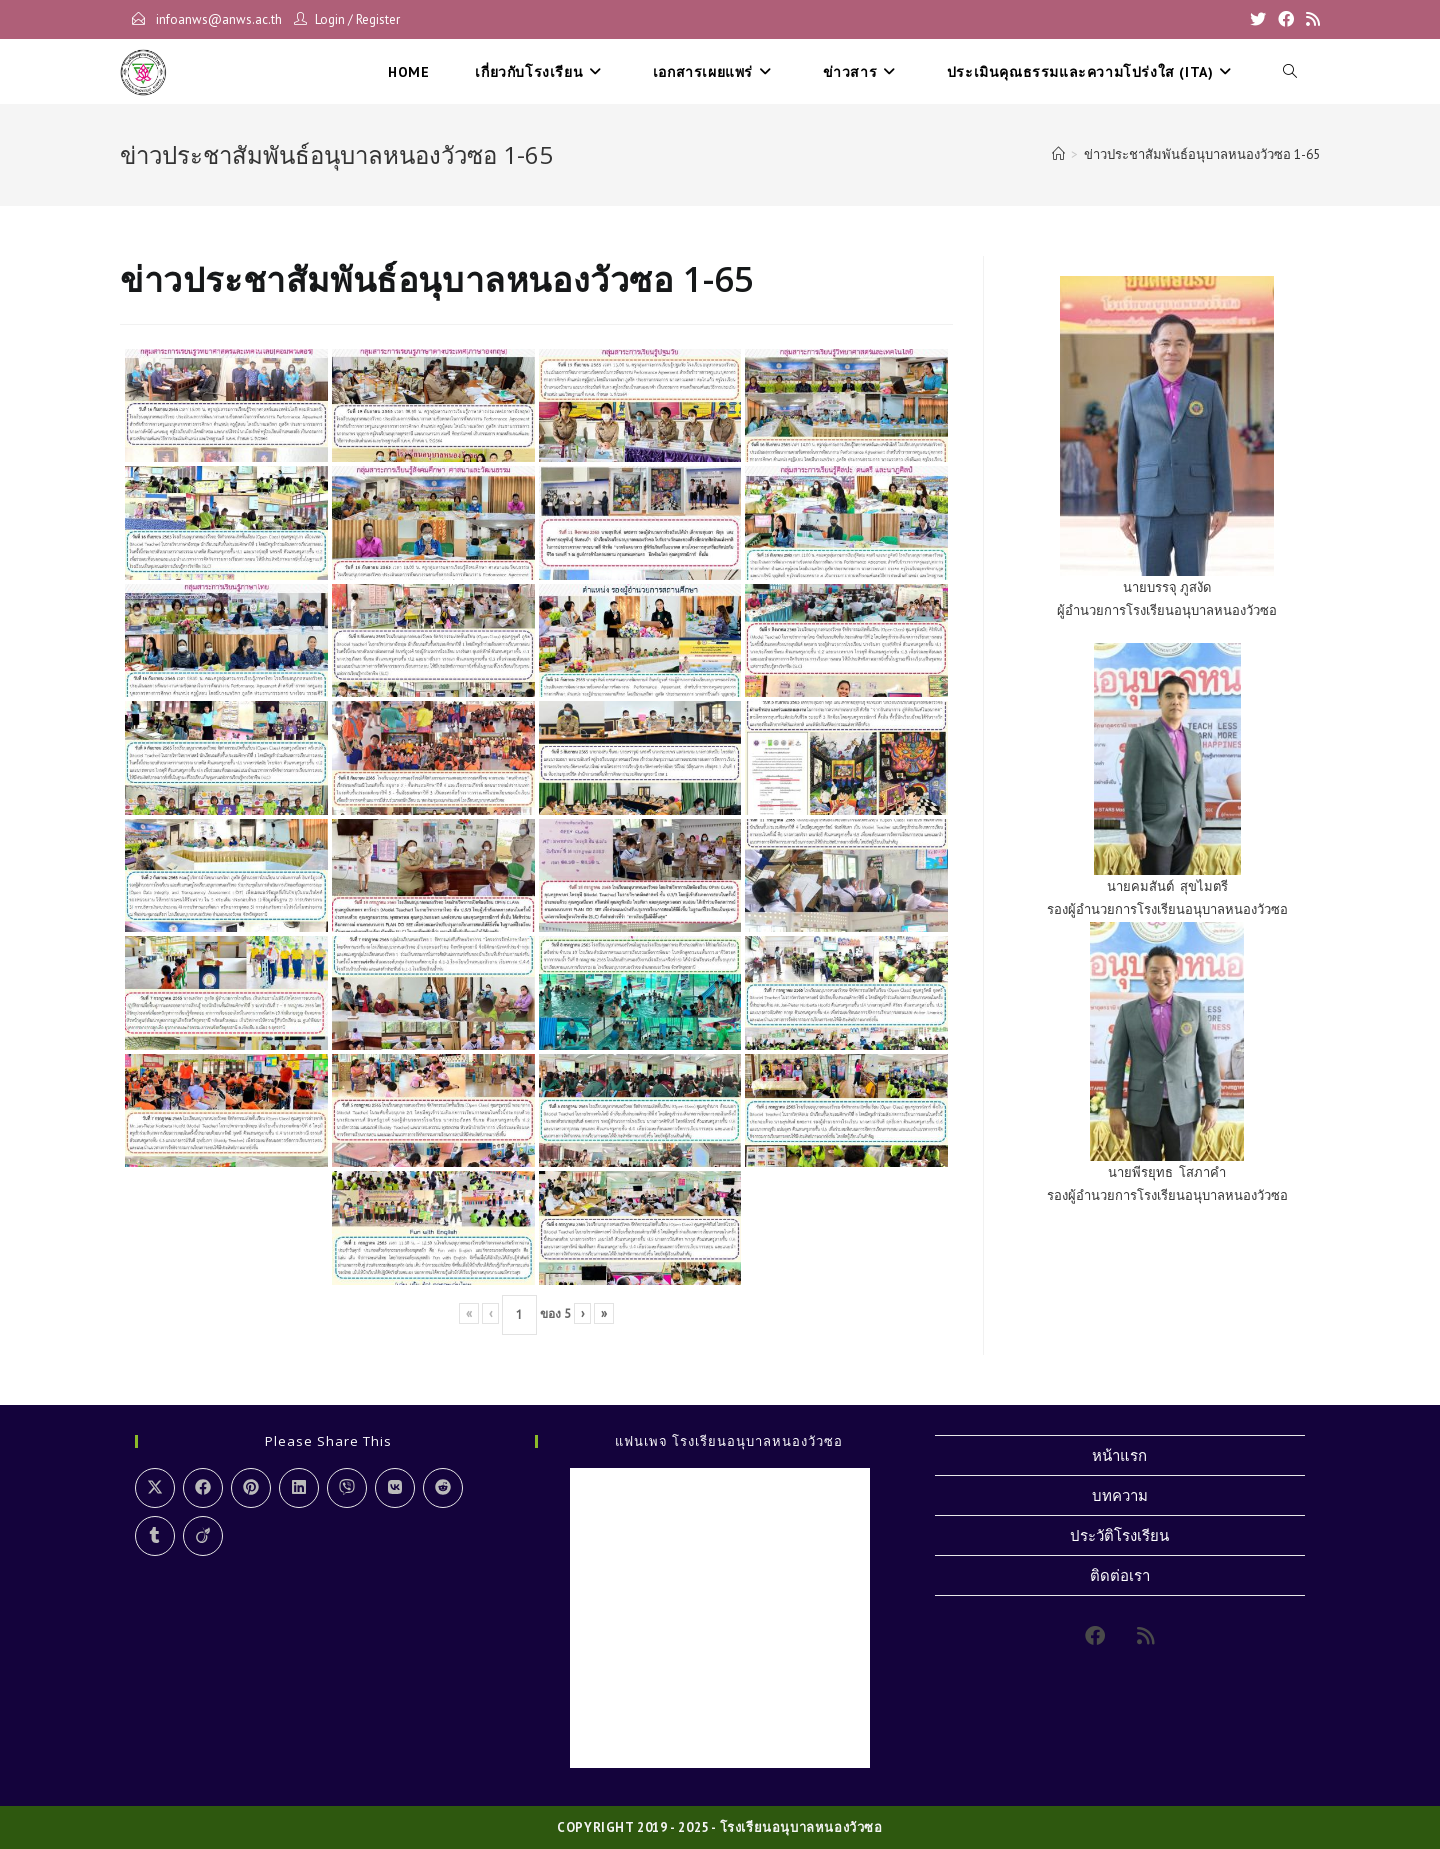  I want to click on infoanws@anws.ac.th, so click(217, 19).